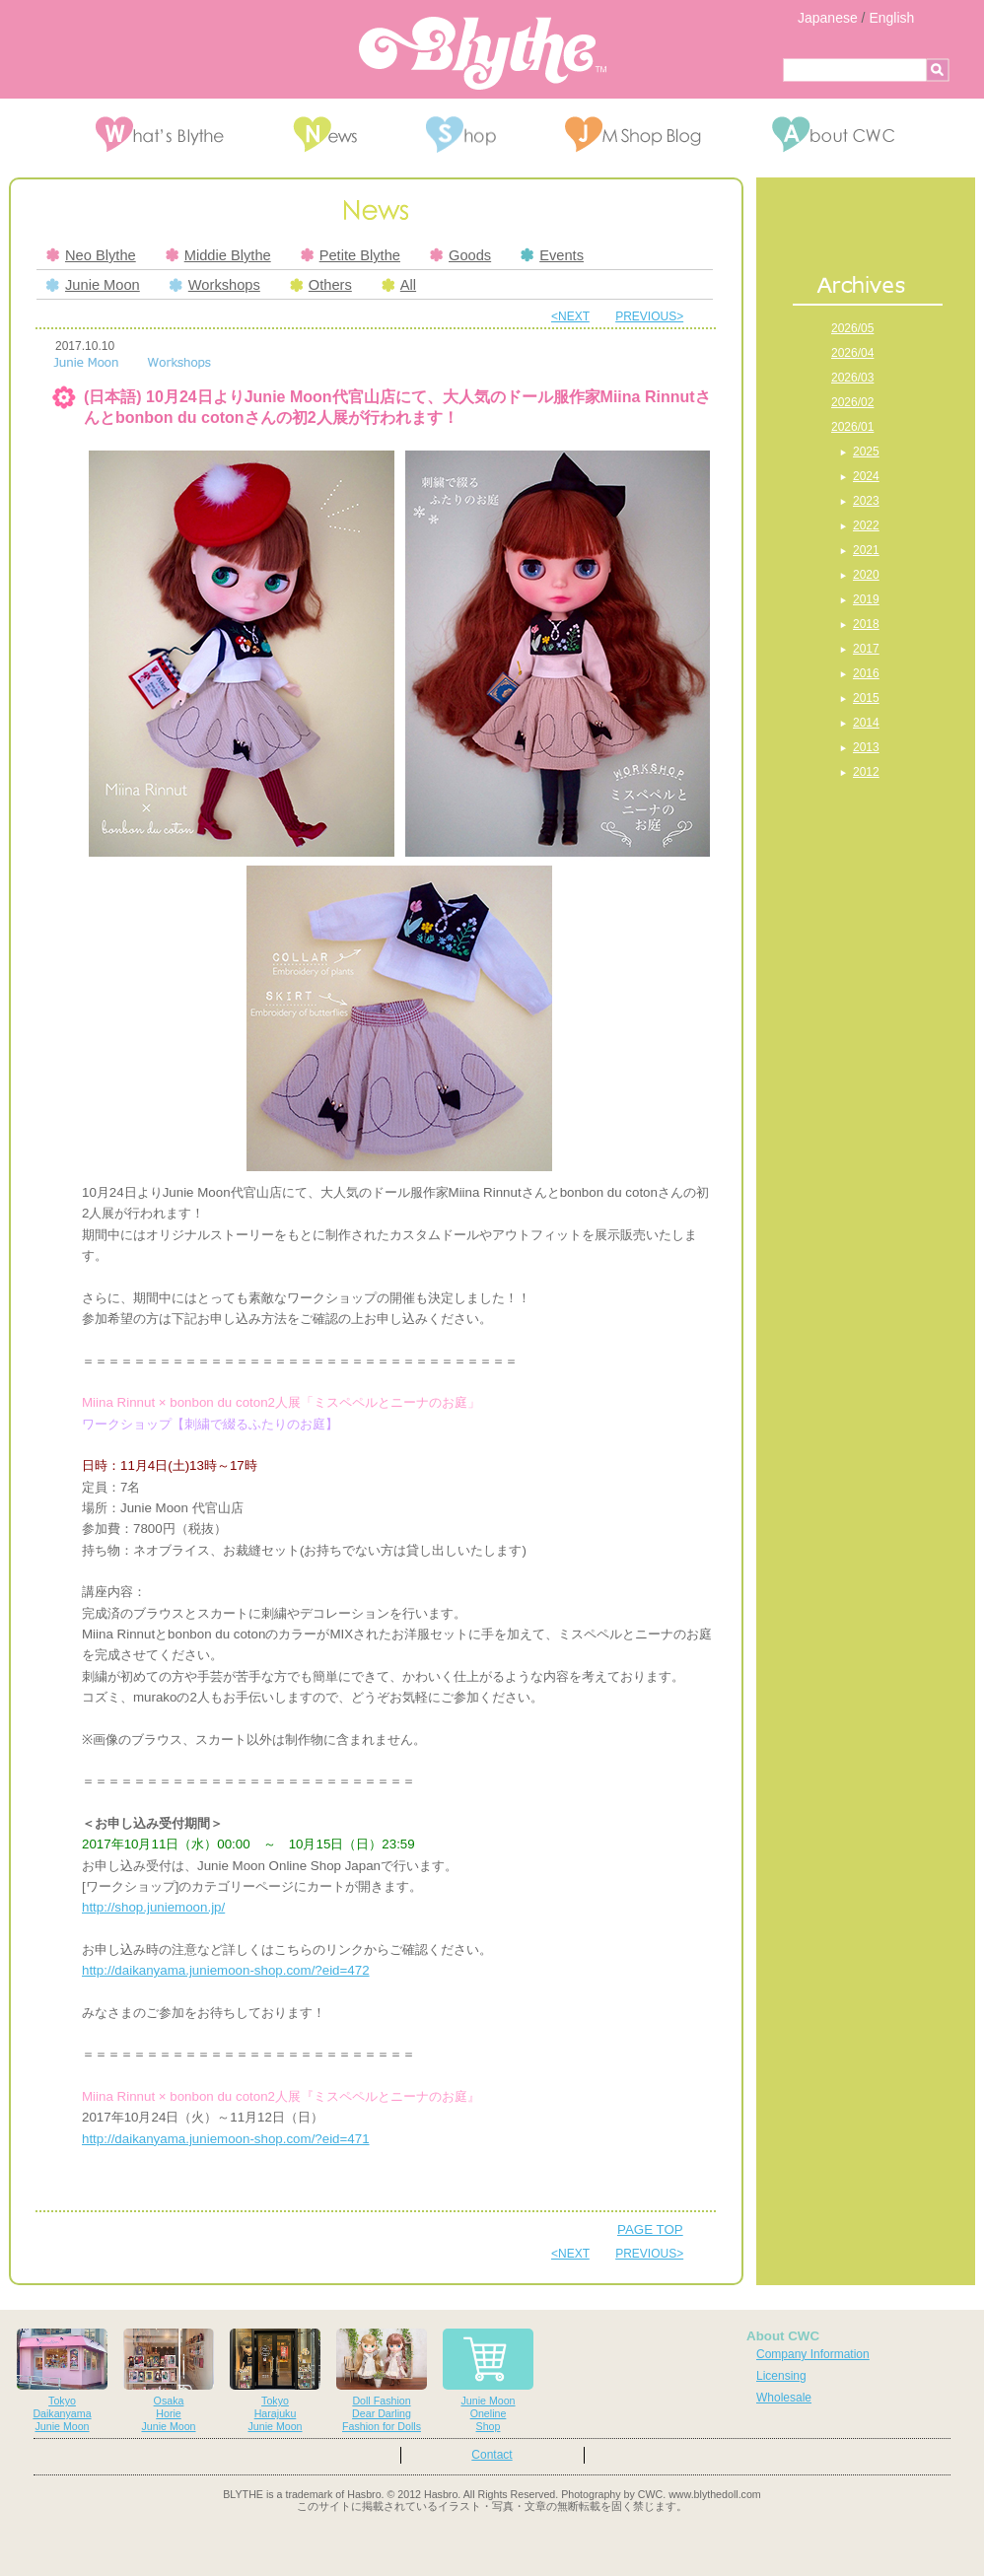 This screenshot has width=984, height=2576. What do you see at coordinates (215, 285) in the screenshot?
I see `Workshops` at bounding box center [215, 285].